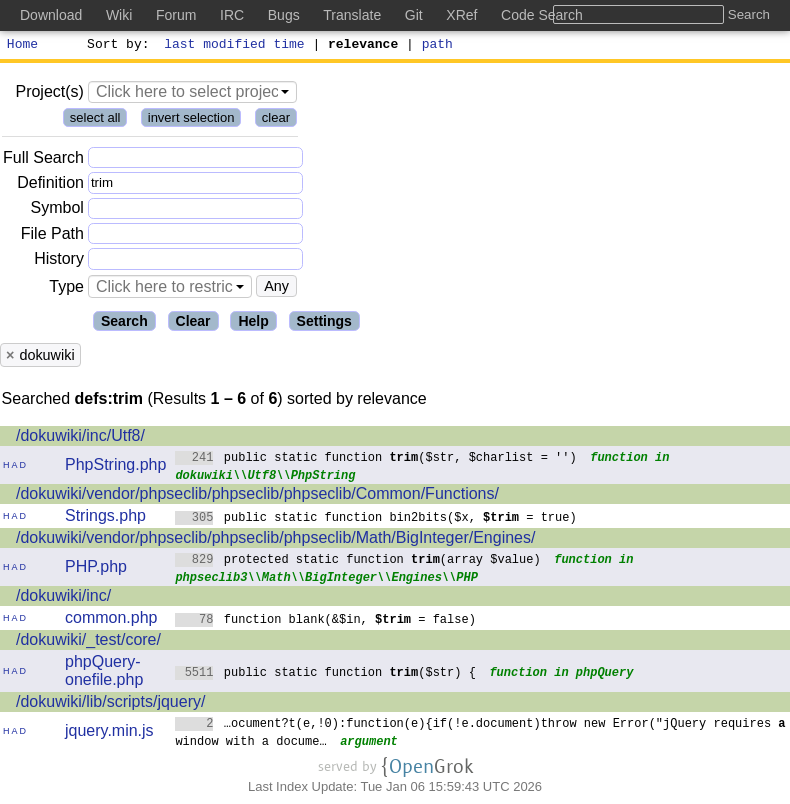 The image size is (790, 804). Describe the element at coordinates (115, 467) in the screenshot. I see `PhpString.php` at that location.